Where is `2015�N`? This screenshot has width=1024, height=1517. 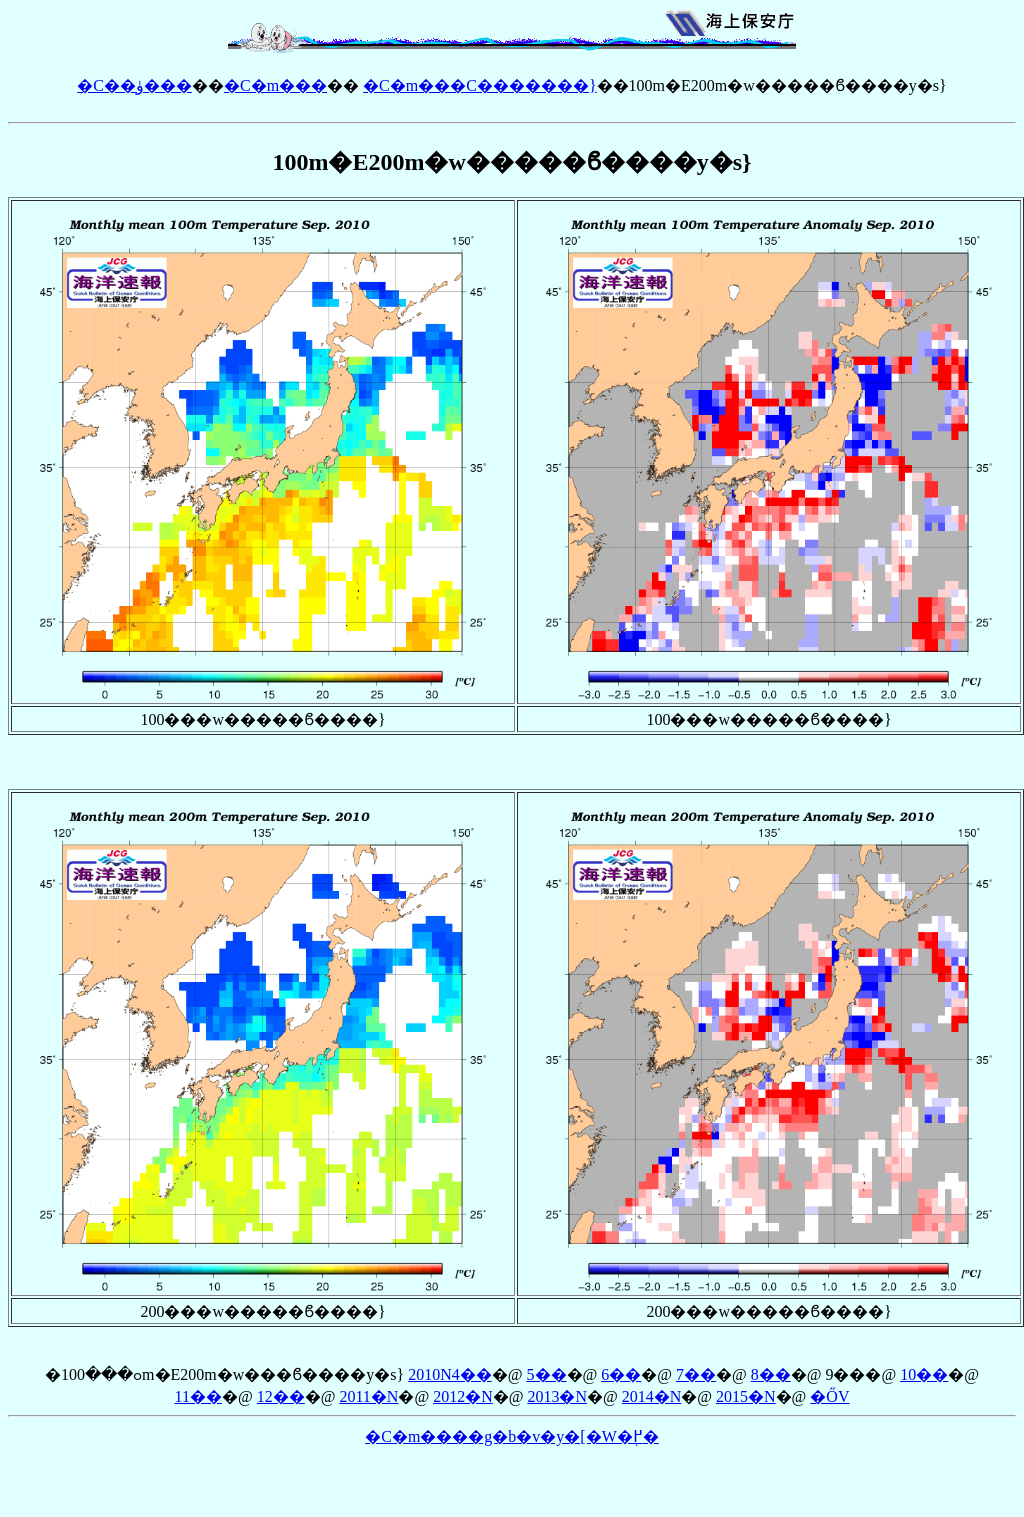 2015�N is located at coordinates (746, 1396).